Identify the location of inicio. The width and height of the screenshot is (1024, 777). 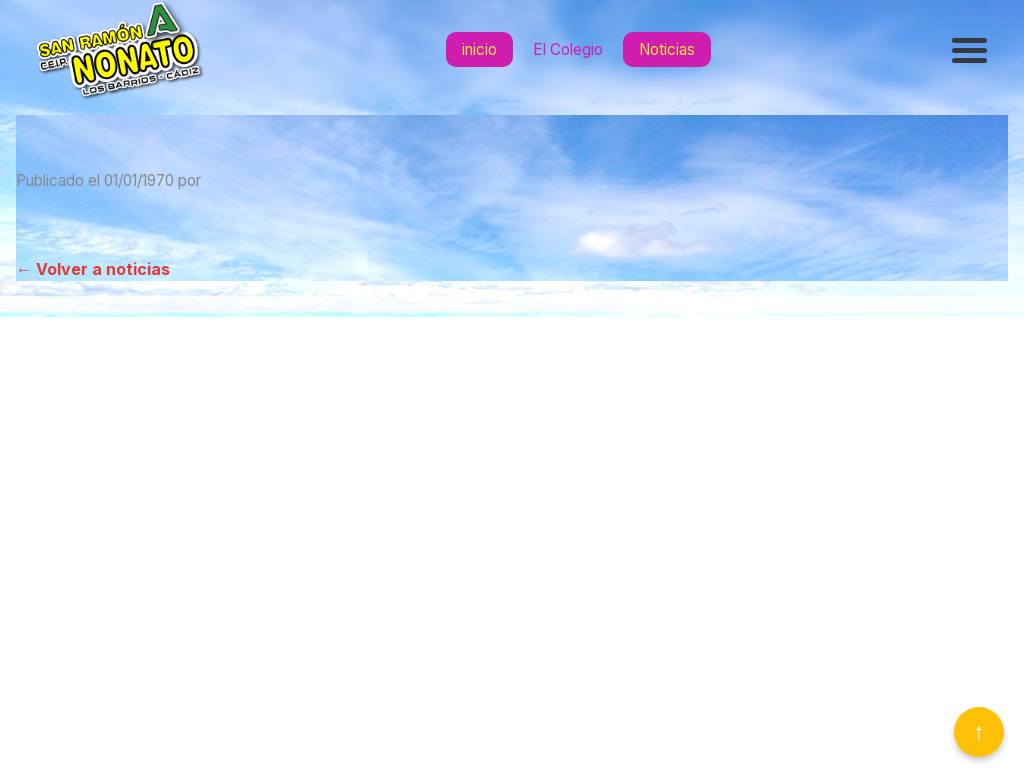
(479, 49).